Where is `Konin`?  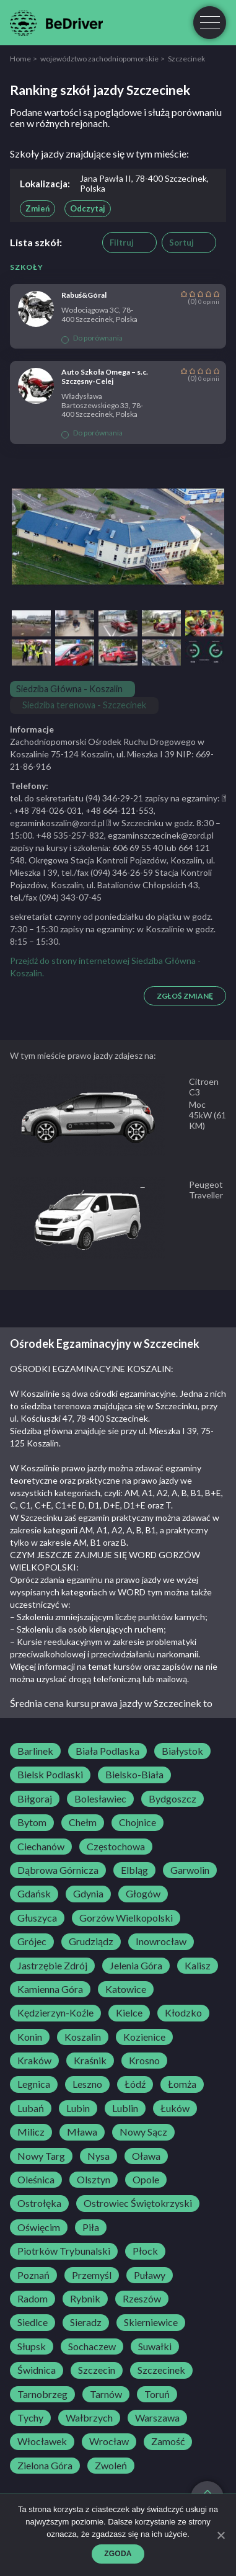
Konin is located at coordinates (29, 2037).